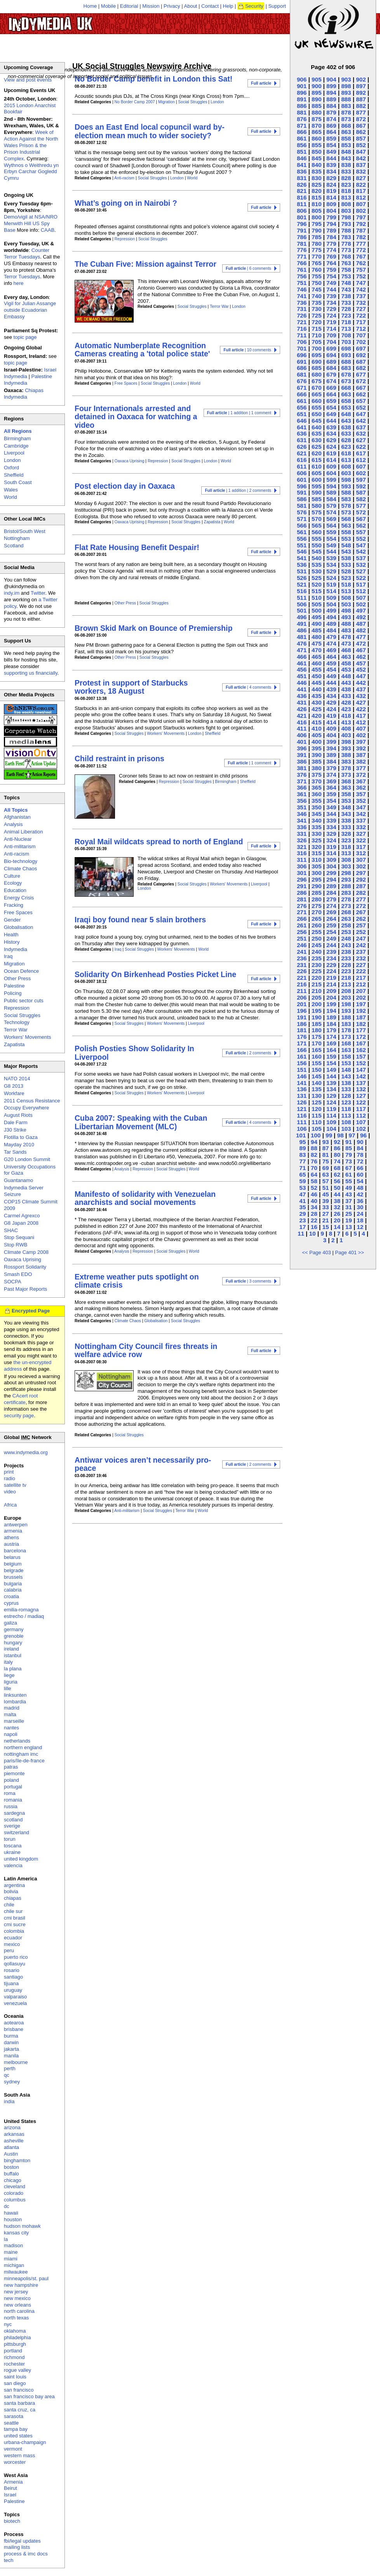  Describe the element at coordinates (10, 2495) in the screenshot. I see `Israel` at that location.